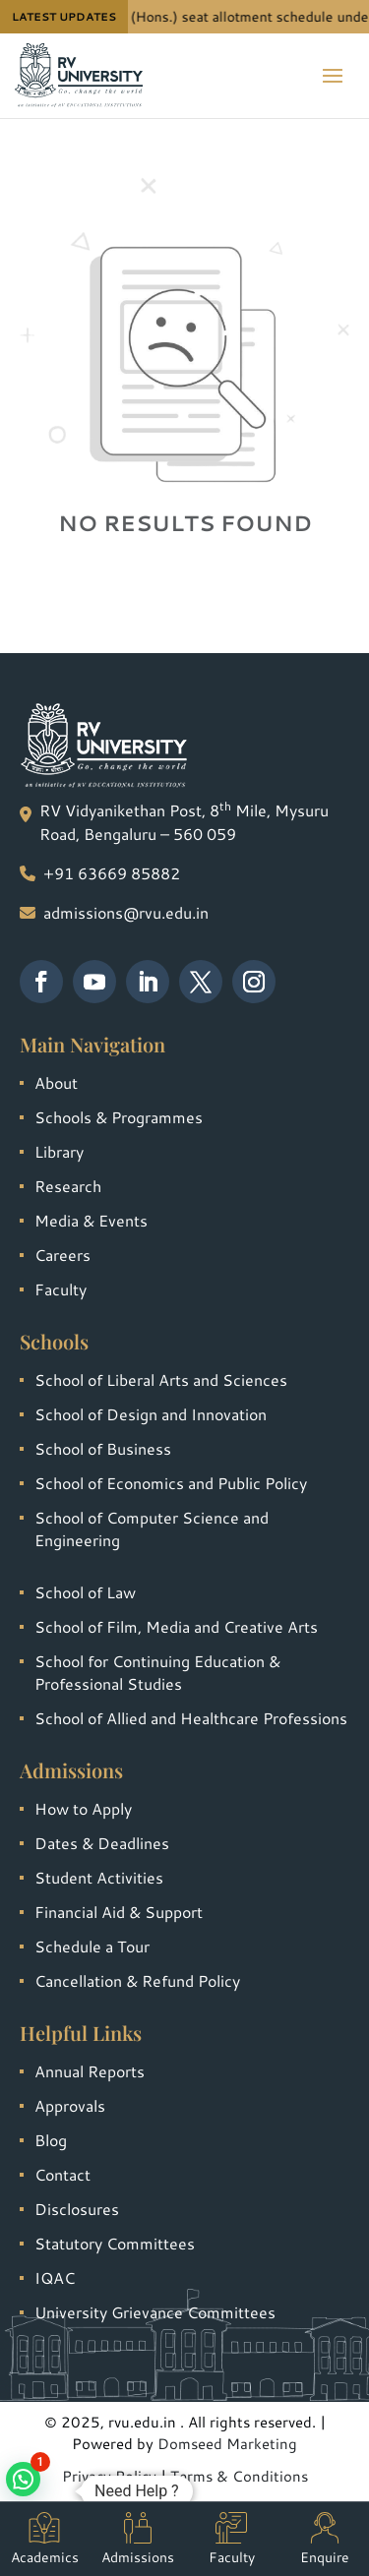  What do you see at coordinates (60, 1289) in the screenshot?
I see `Faculty` at bounding box center [60, 1289].